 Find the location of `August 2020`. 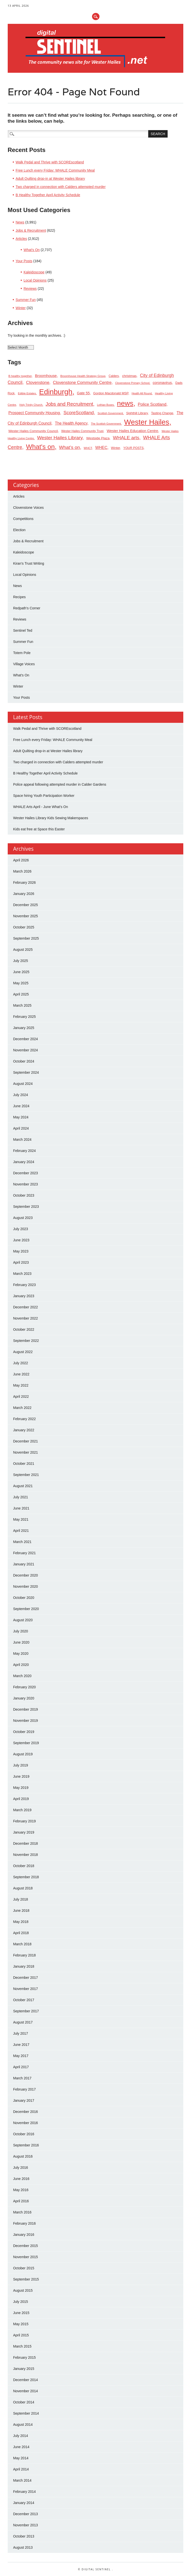

August 2020 is located at coordinates (23, 1620).